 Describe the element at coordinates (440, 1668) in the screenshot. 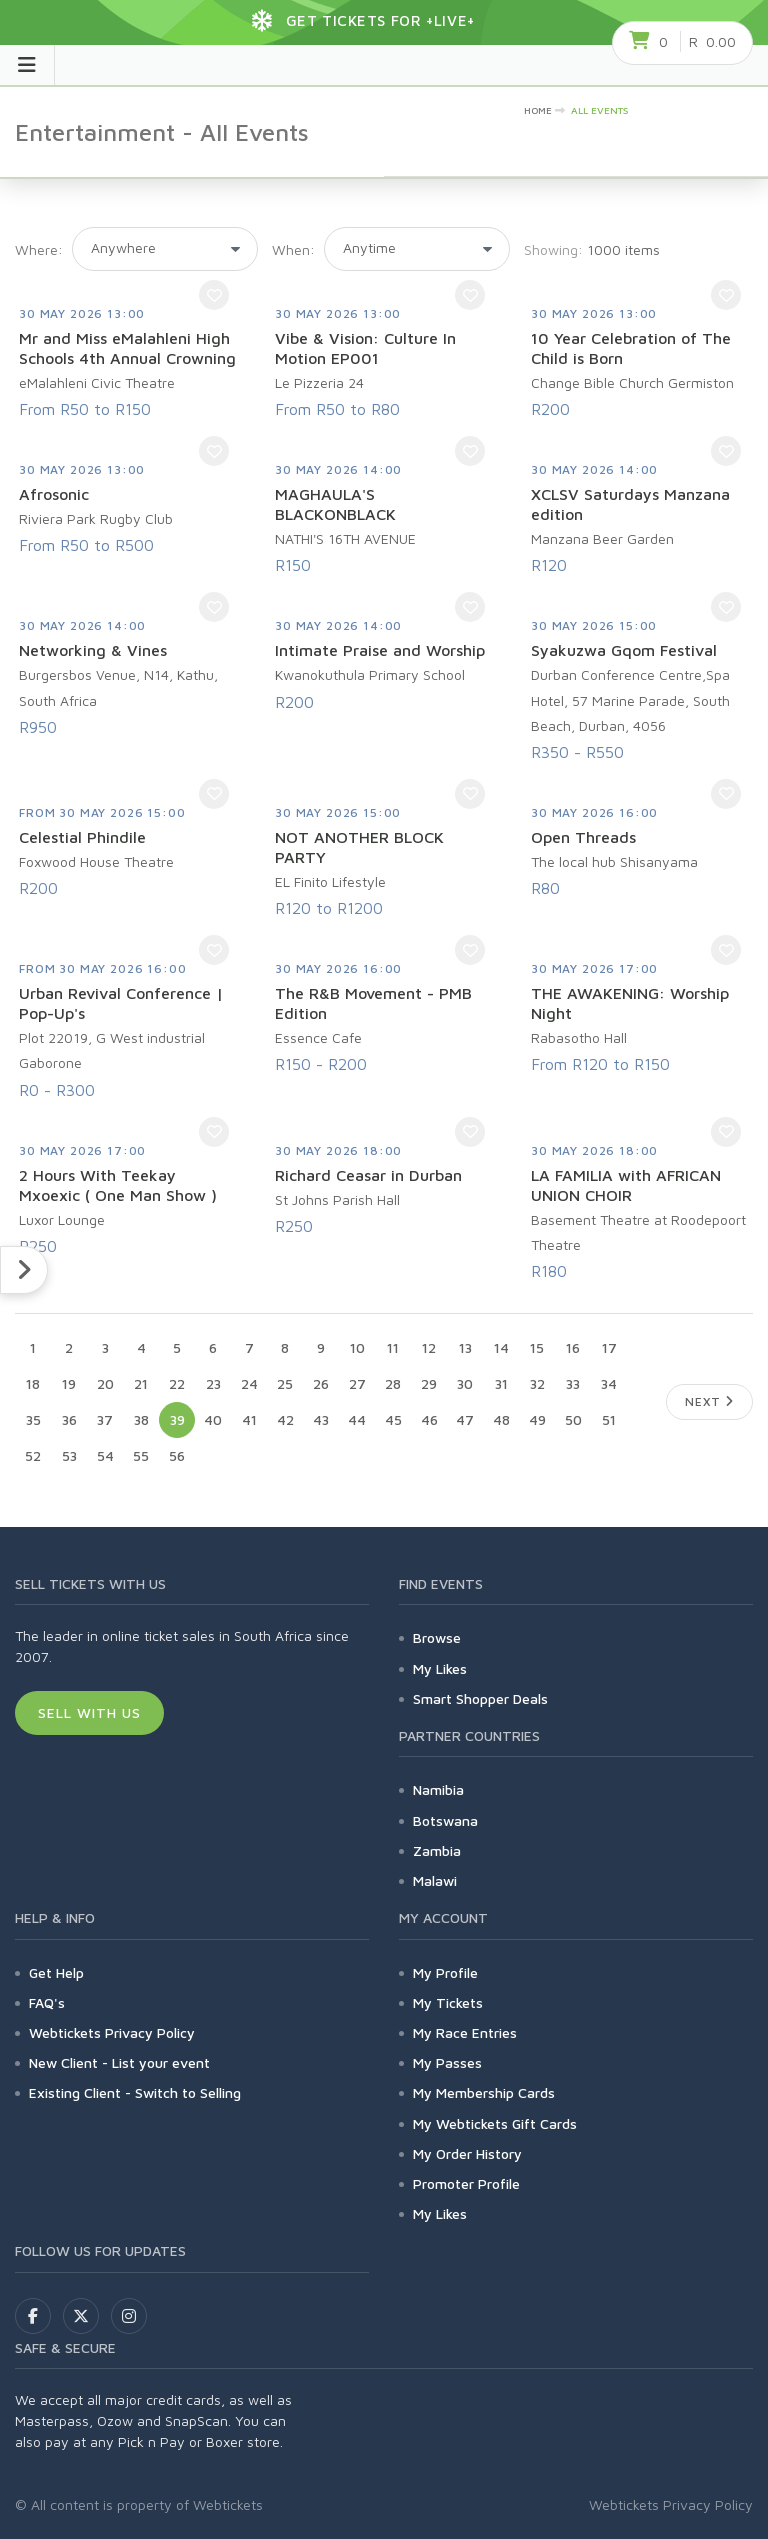

I see `My Likes` at that location.